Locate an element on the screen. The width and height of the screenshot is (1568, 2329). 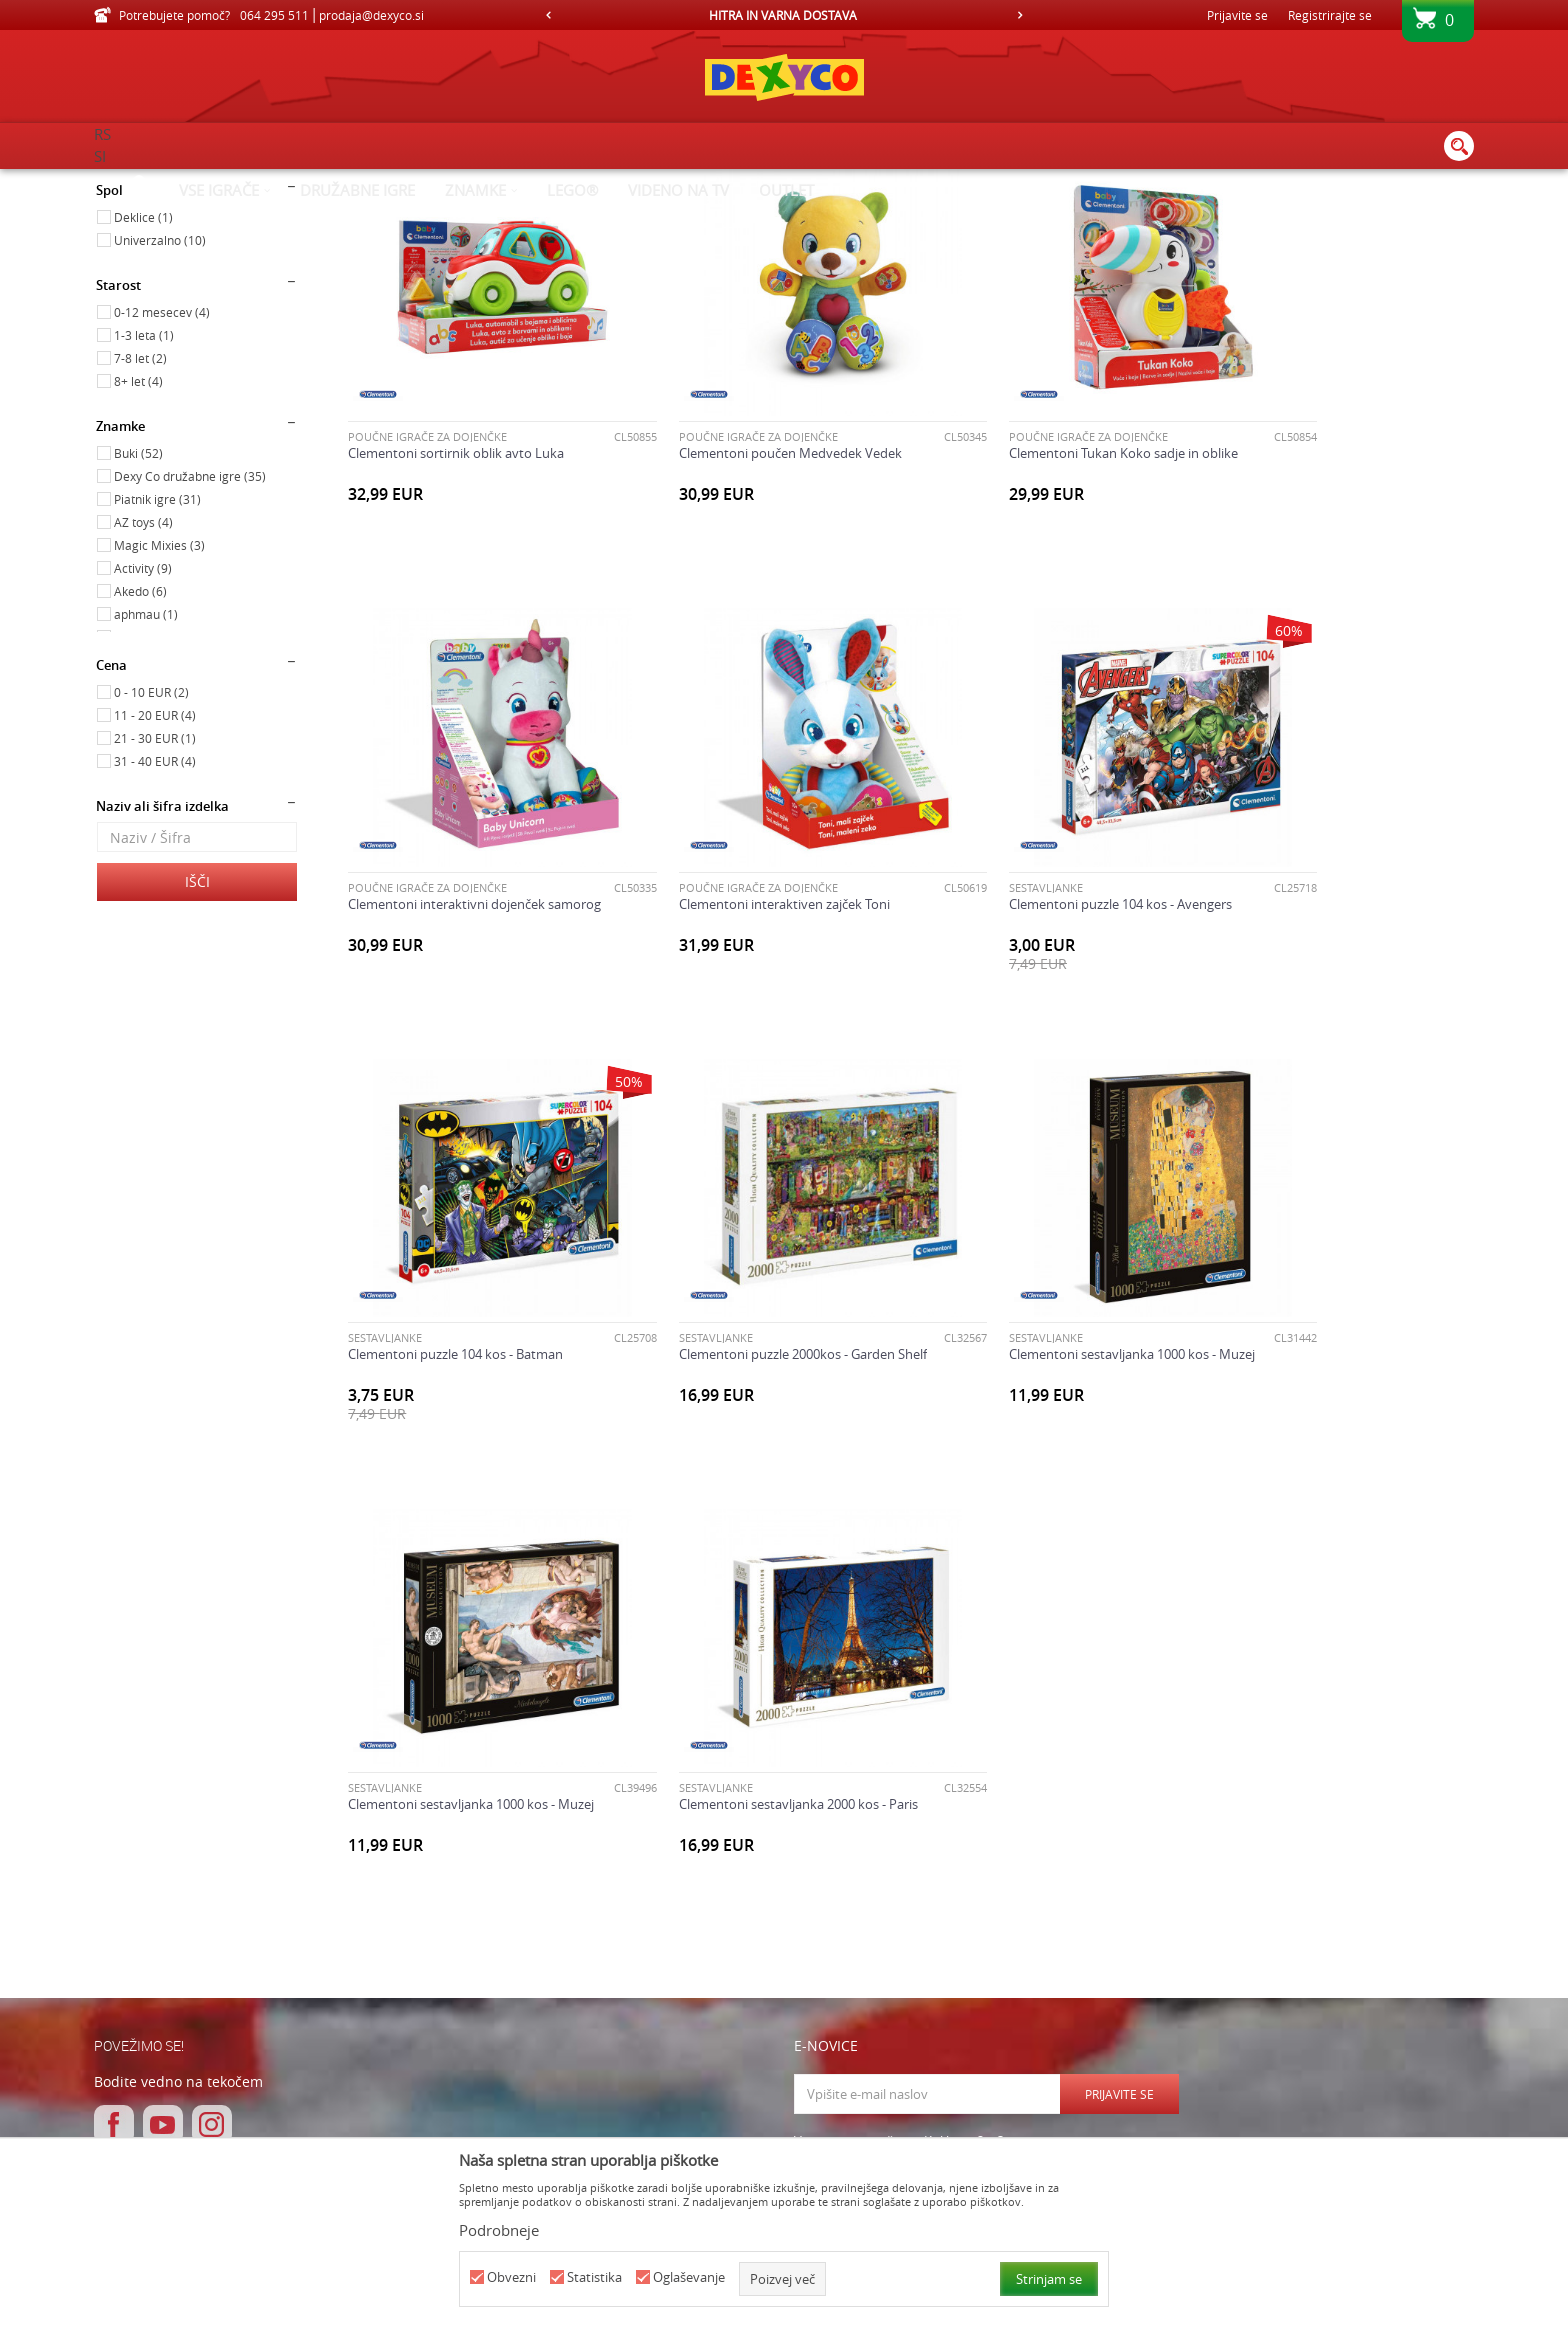
Igrače is located at coordinates (127, 273).